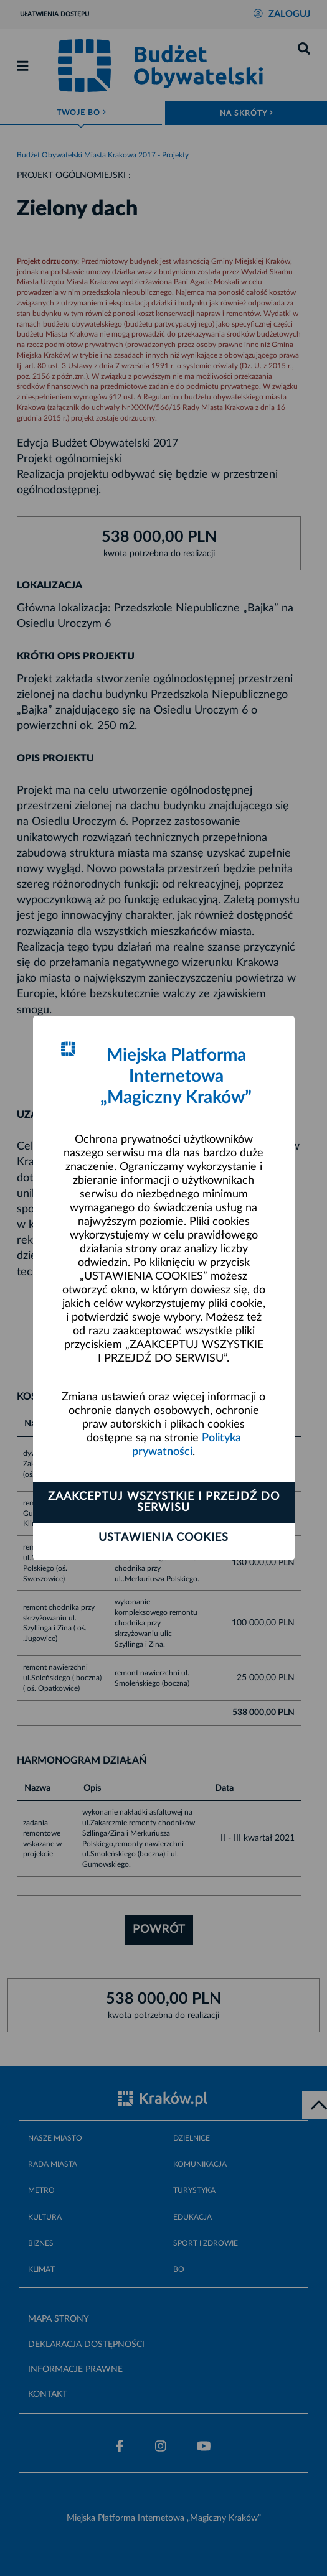 The height and width of the screenshot is (2576, 327). Describe the element at coordinates (163, 1537) in the screenshot. I see `Ustawienia cookies` at that location.